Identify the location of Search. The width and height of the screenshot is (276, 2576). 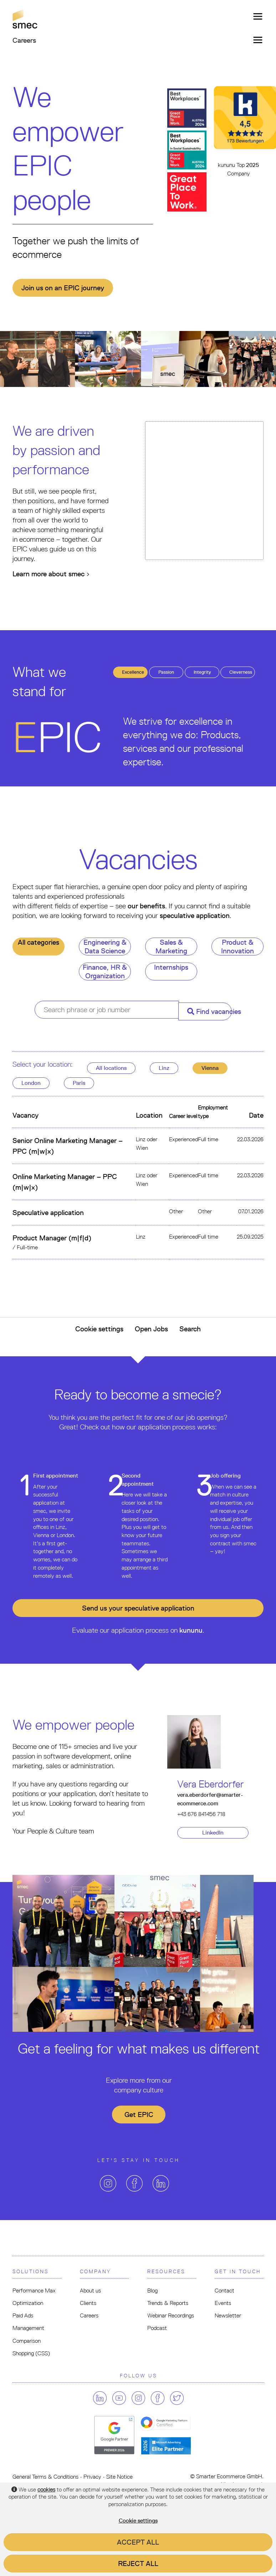
(190, 1329).